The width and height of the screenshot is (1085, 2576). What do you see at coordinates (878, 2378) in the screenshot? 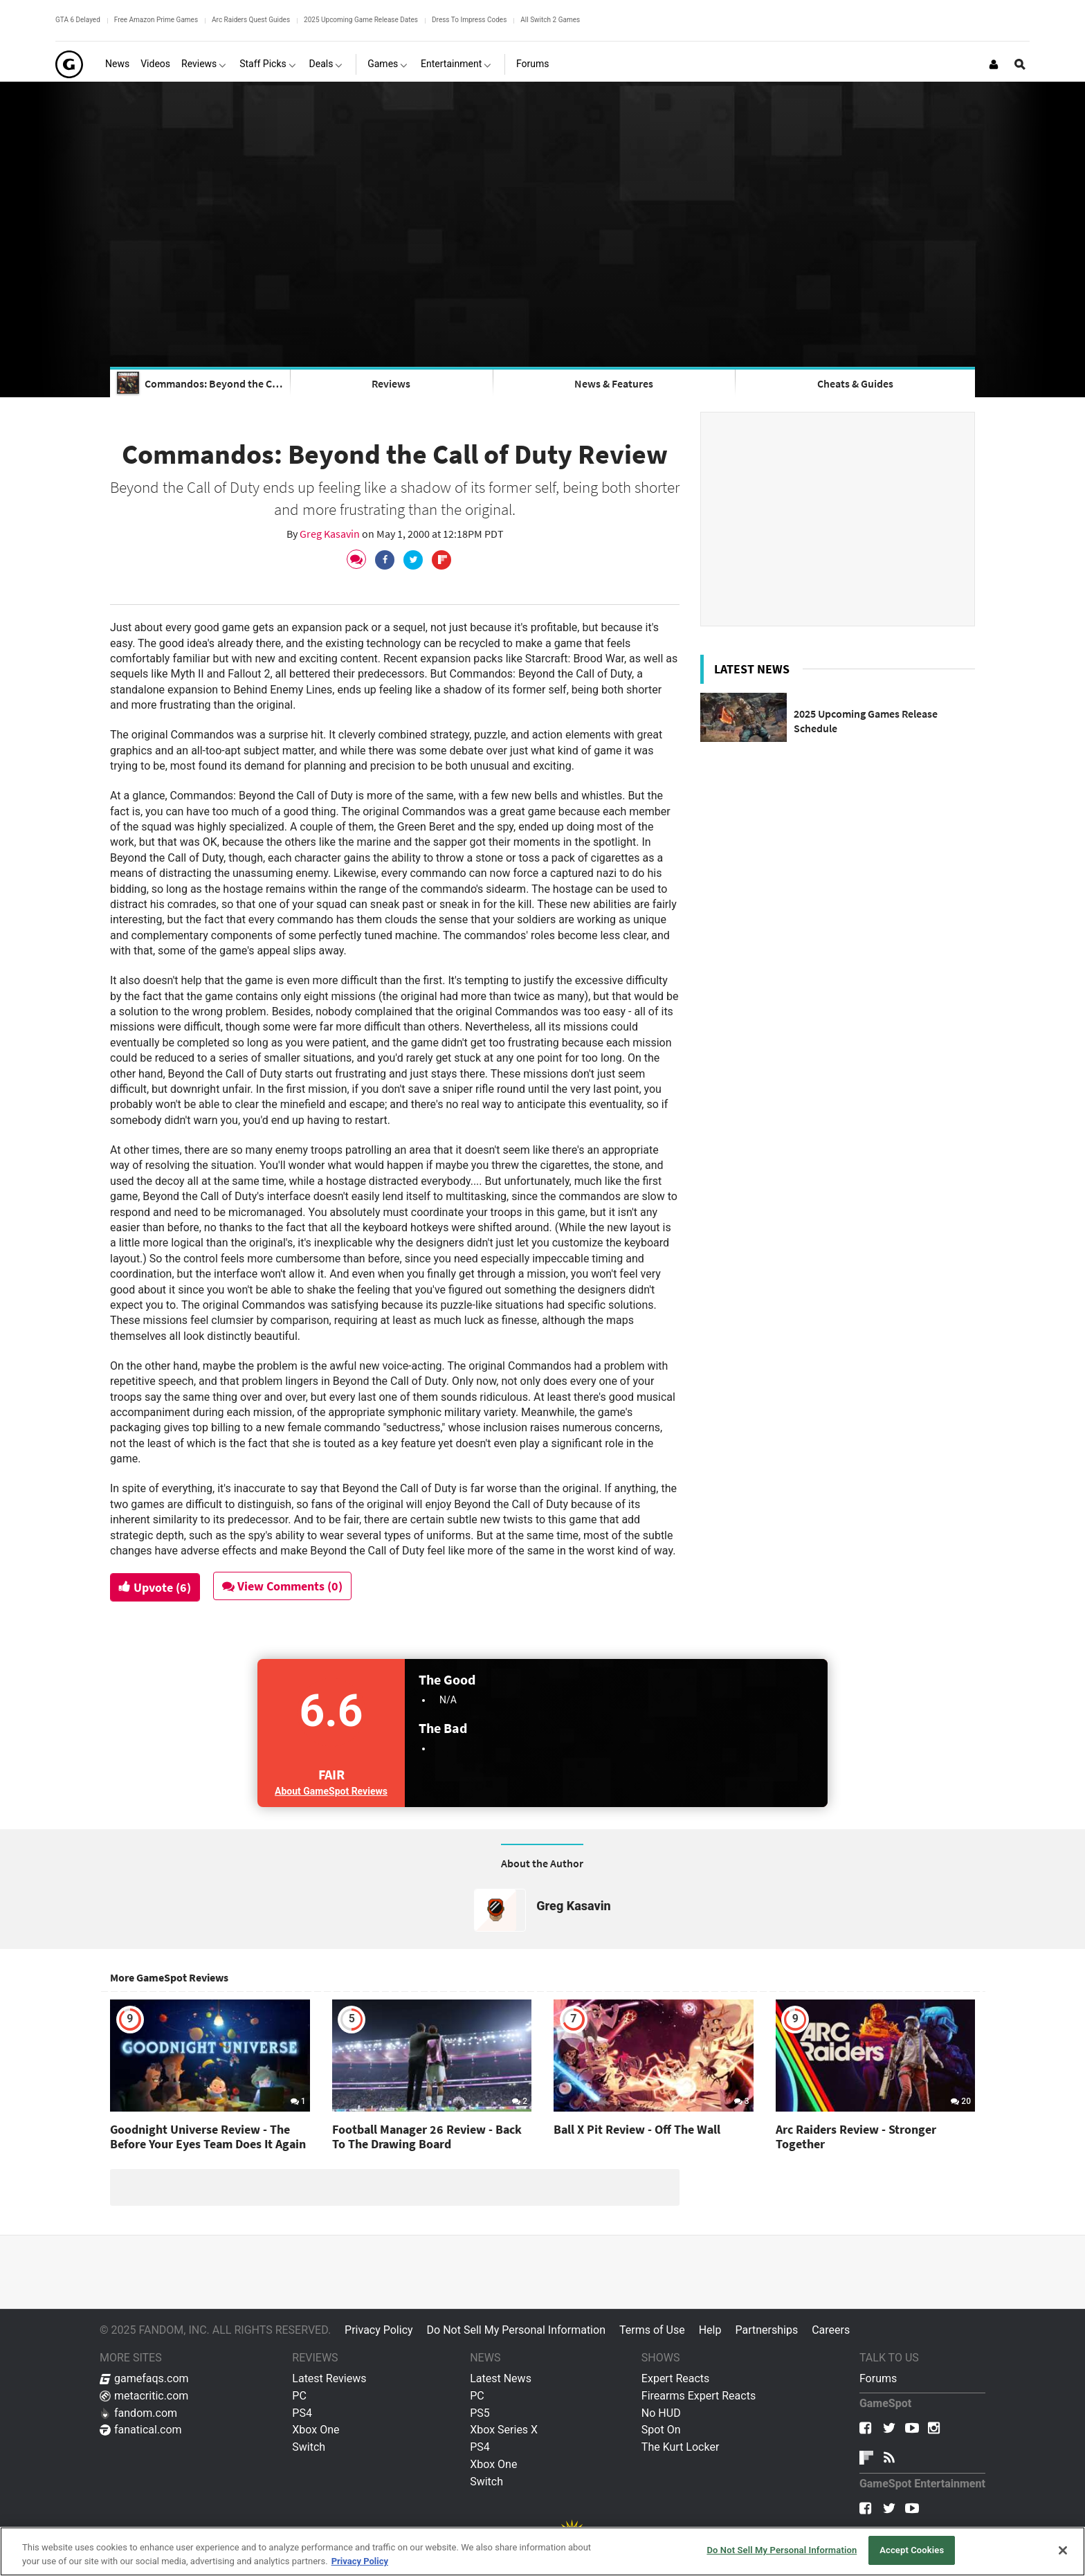
I see `Forums` at bounding box center [878, 2378].